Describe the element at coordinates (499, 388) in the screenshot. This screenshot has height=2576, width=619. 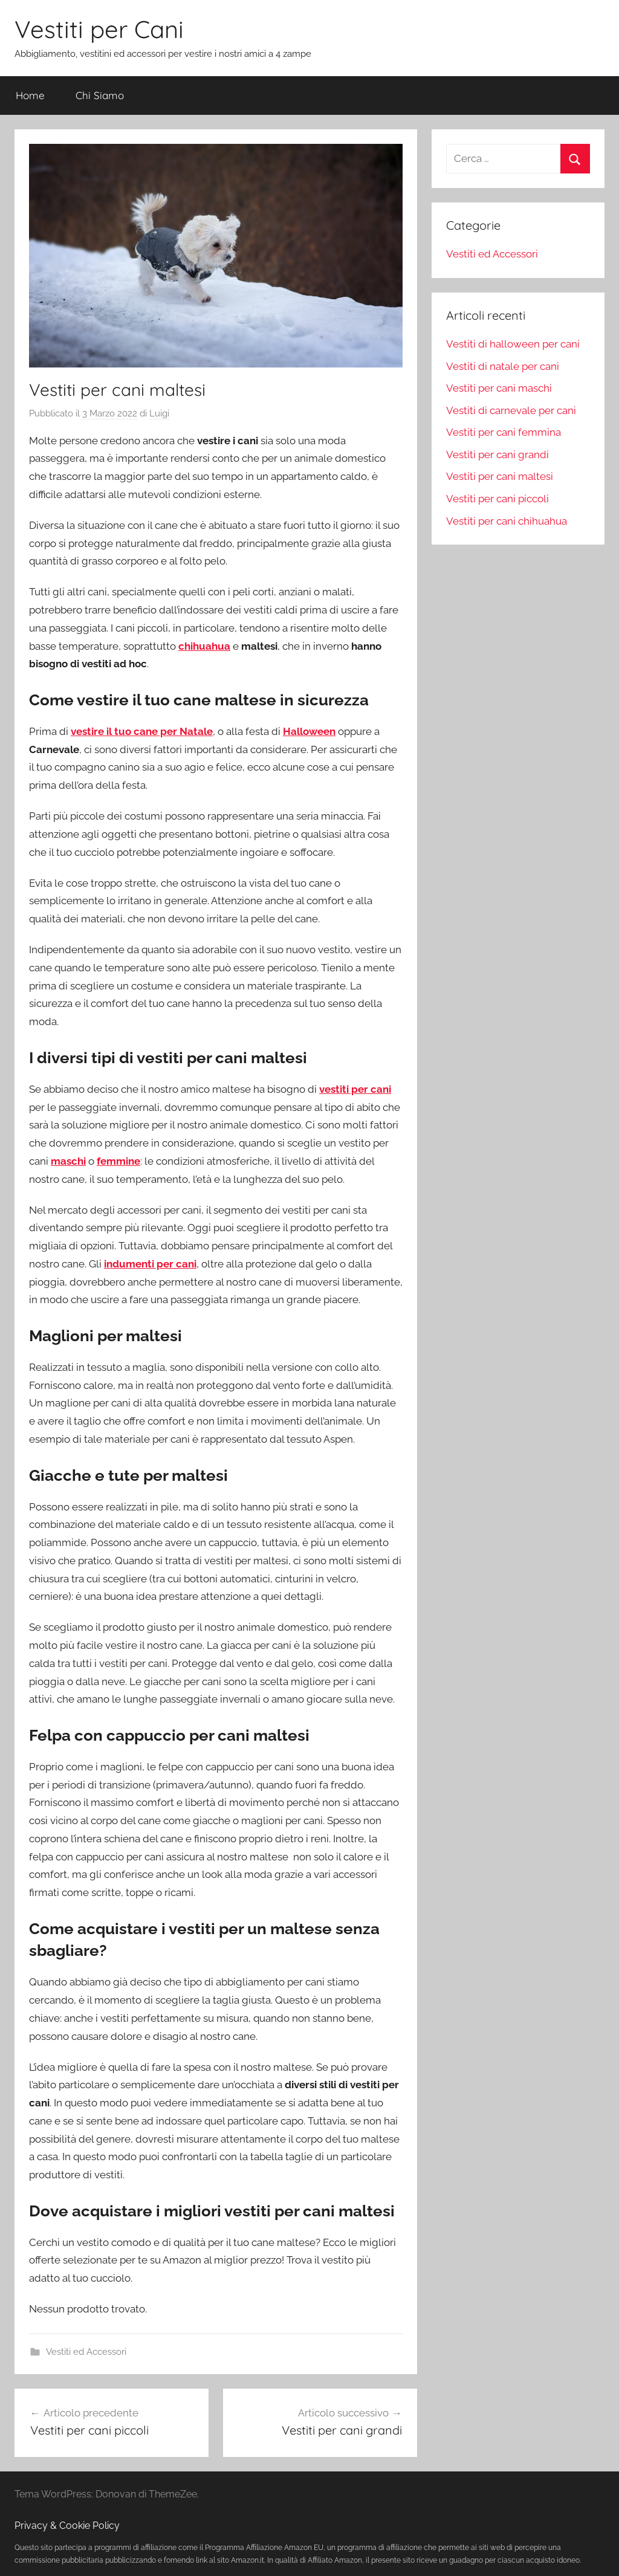
I see `Vestiti per cani maschi` at that location.